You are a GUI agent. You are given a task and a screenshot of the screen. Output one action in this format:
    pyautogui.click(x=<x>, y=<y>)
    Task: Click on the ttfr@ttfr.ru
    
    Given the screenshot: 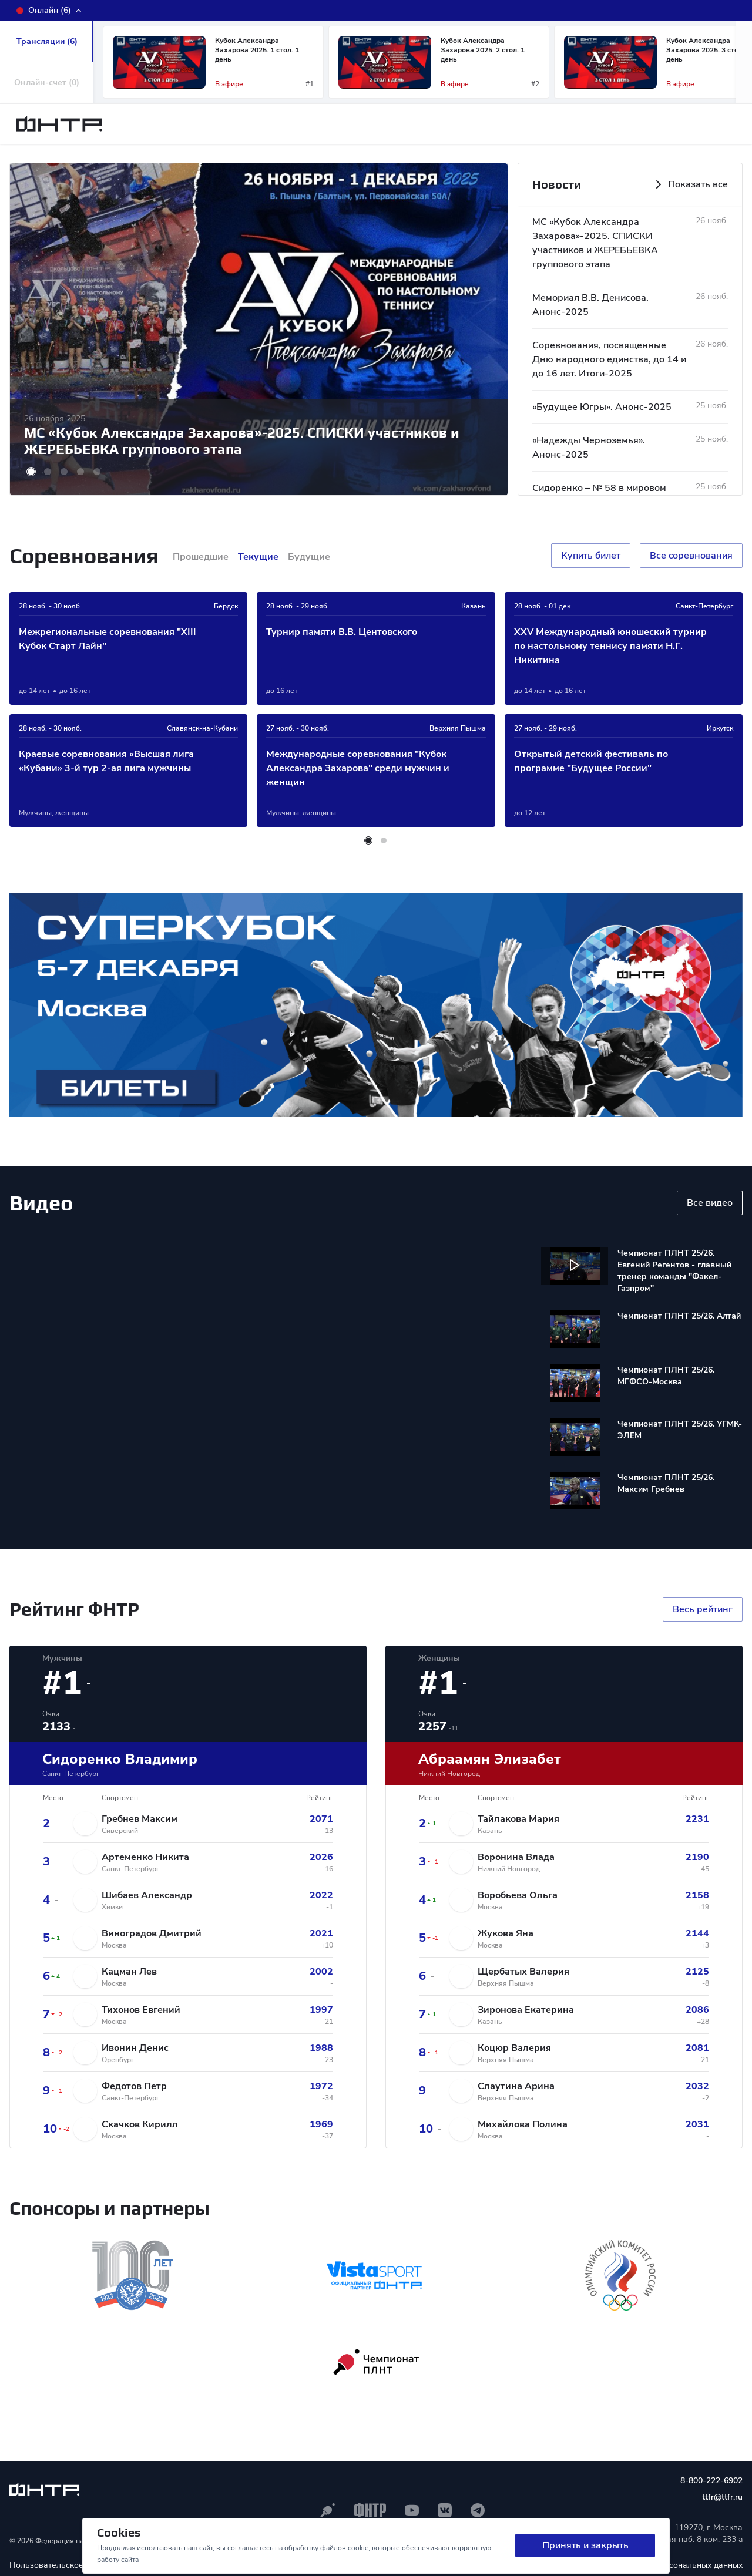 What is the action you would take?
    pyautogui.click(x=722, y=2499)
    